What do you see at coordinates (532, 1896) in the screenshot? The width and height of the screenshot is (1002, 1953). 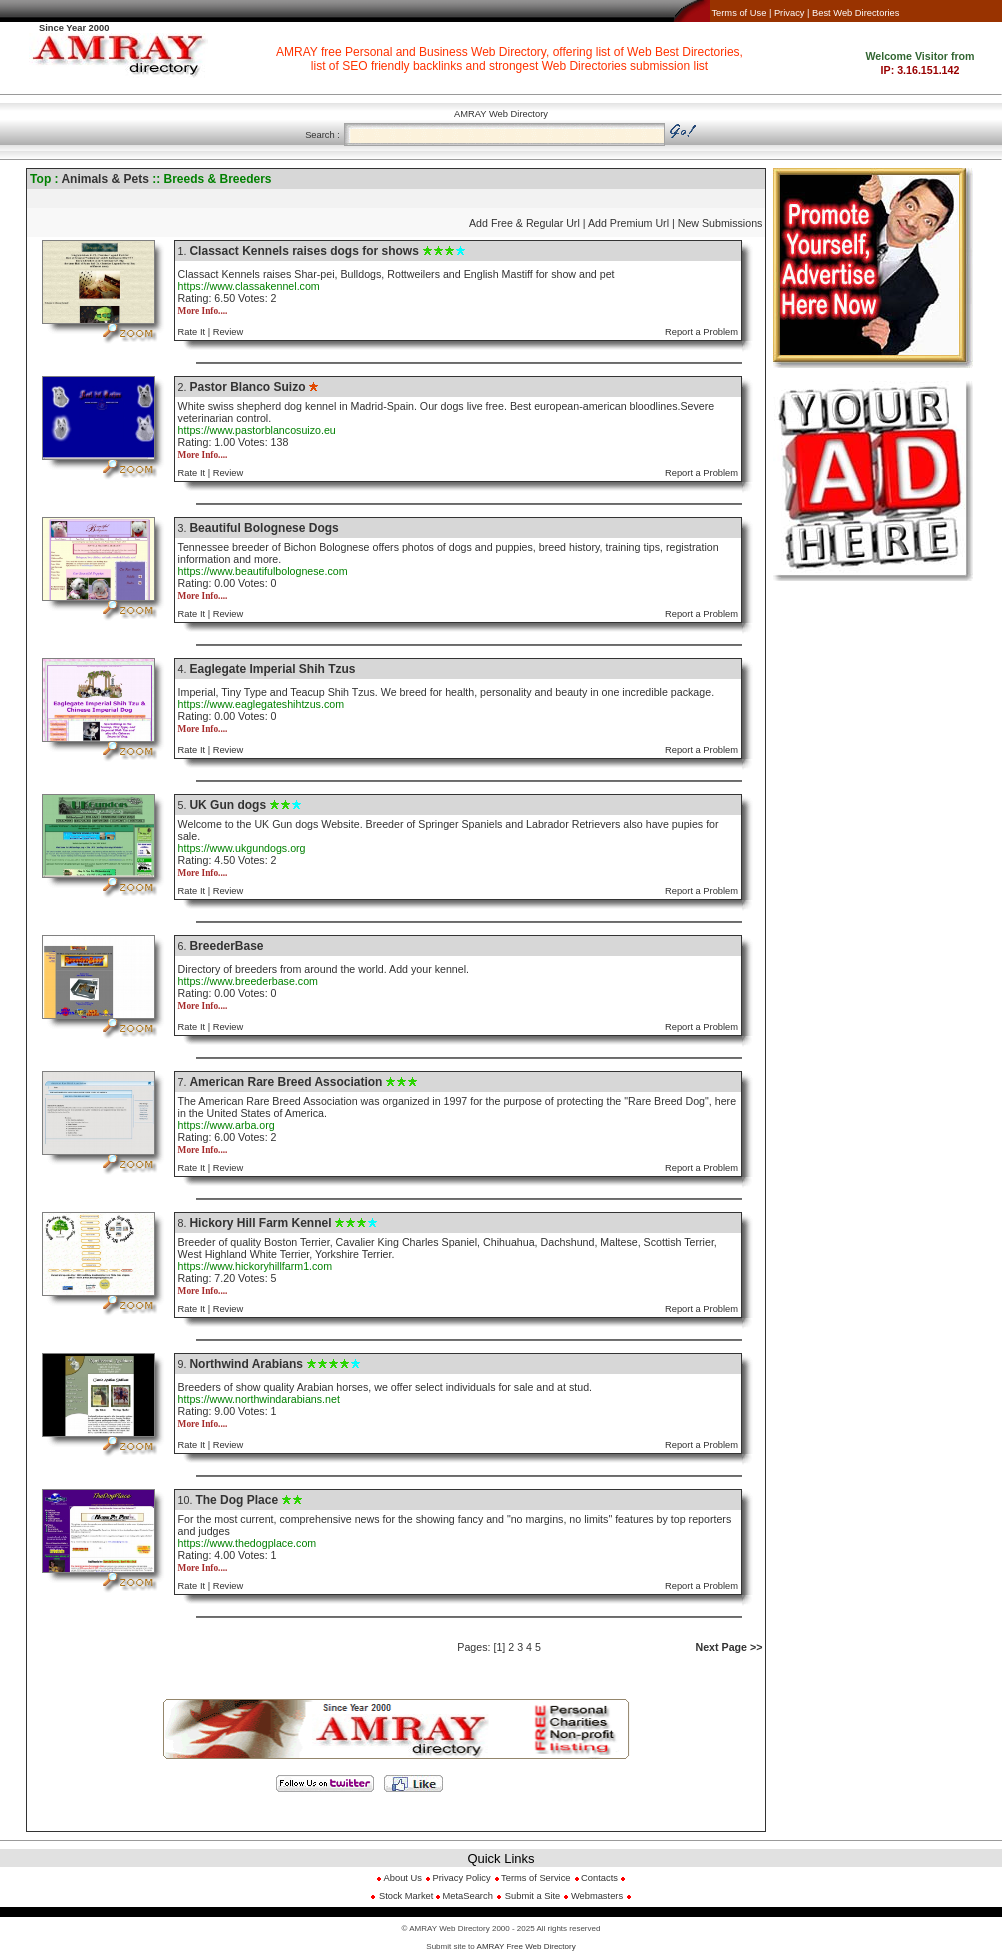 I see `Submit a Site` at bounding box center [532, 1896].